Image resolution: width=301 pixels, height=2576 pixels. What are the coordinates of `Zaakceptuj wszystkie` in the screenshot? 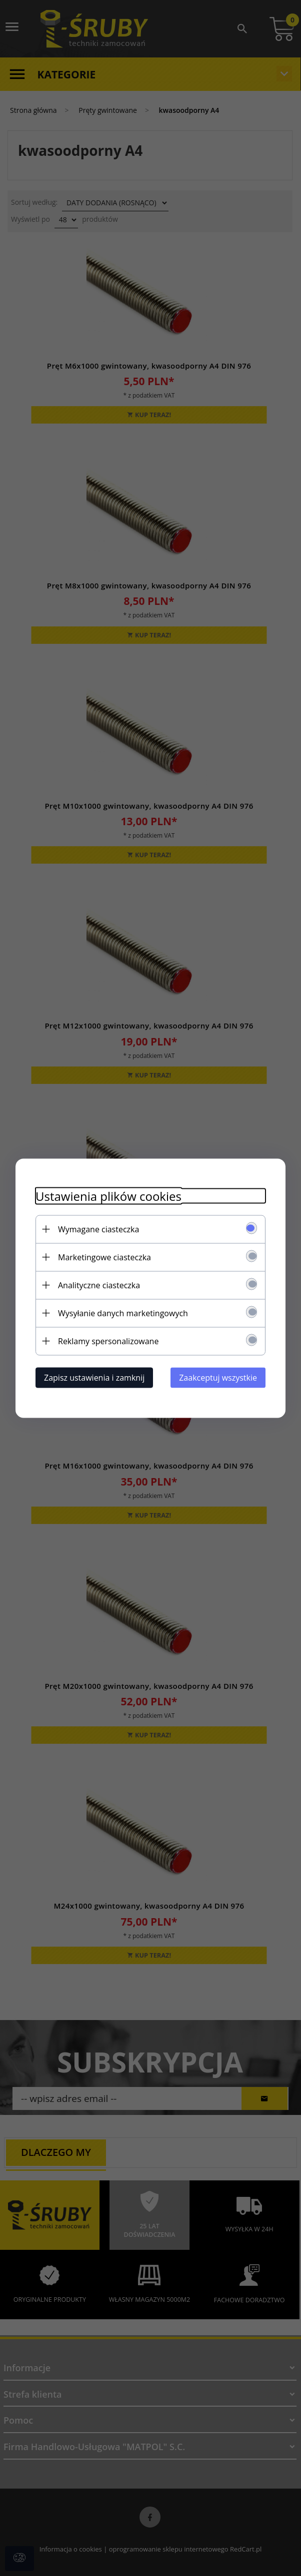 It's located at (218, 1377).